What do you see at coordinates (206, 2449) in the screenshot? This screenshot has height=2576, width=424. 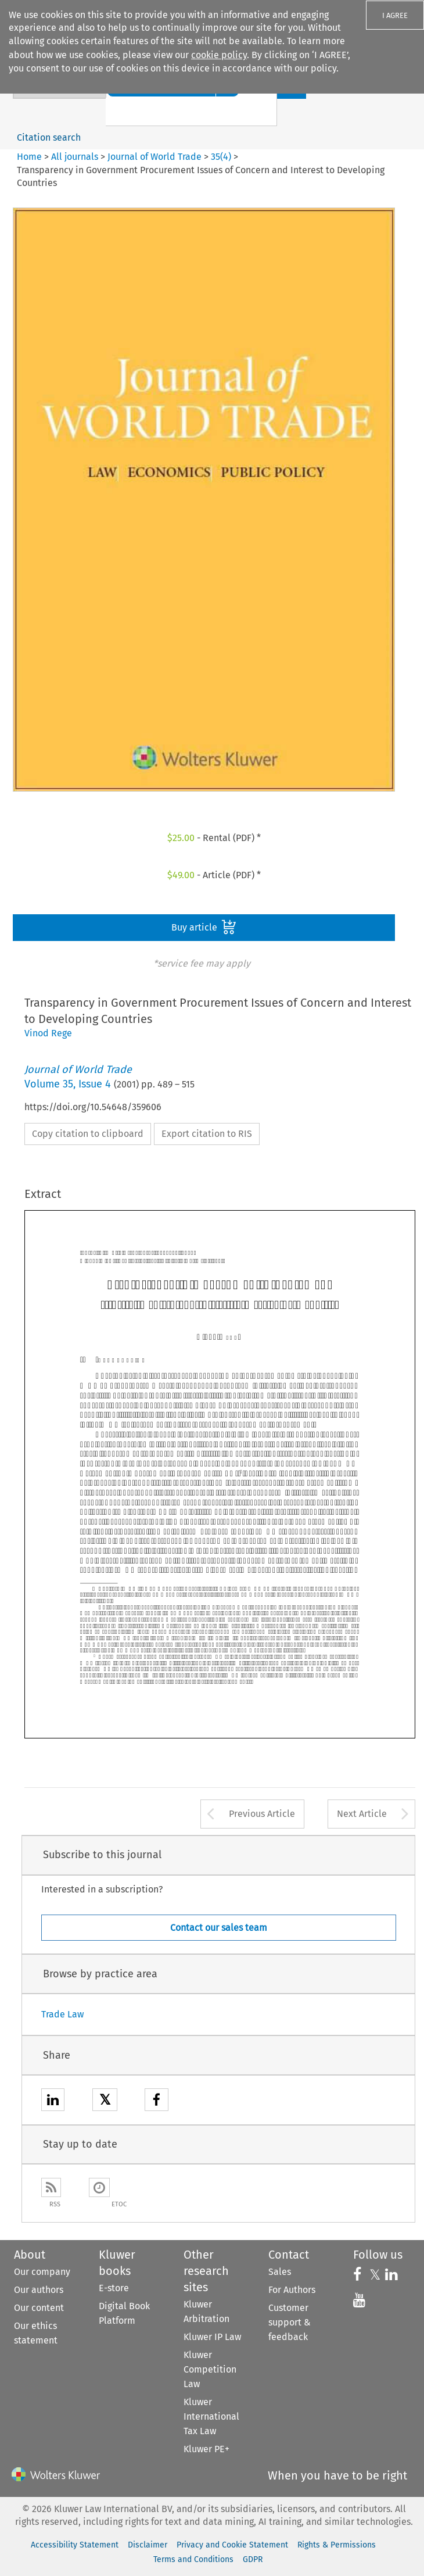 I see `Kluwer PE+` at bounding box center [206, 2449].